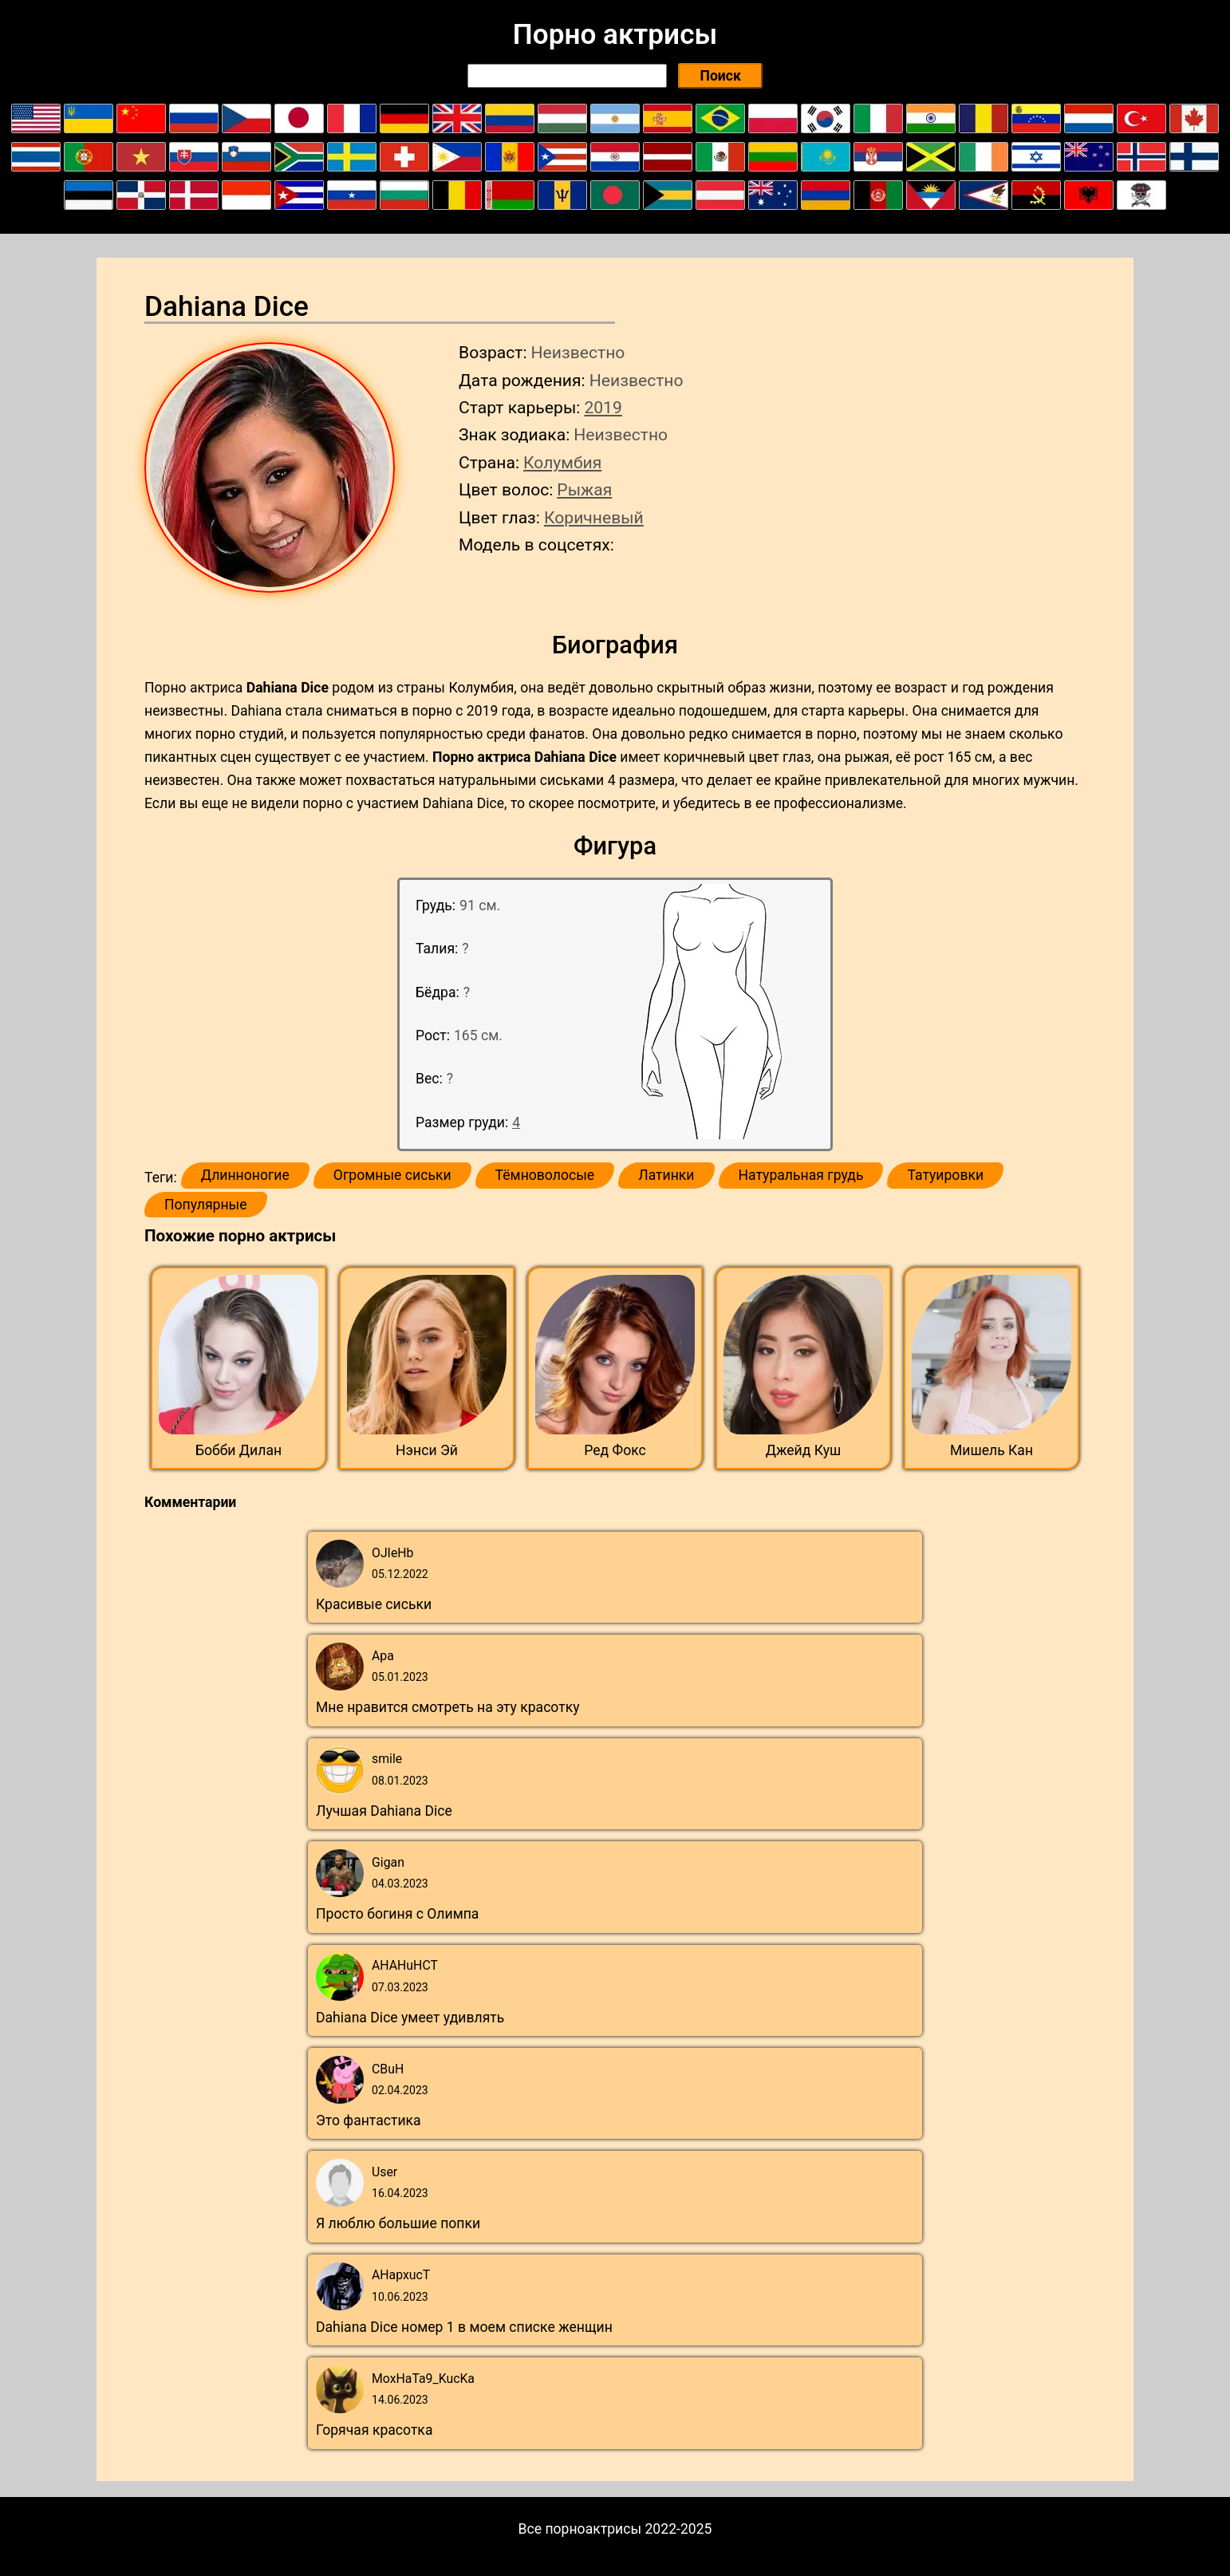 Image resolution: width=1230 pixels, height=2576 pixels. Describe the element at coordinates (562, 462) in the screenshot. I see `Колумбия` at that location.